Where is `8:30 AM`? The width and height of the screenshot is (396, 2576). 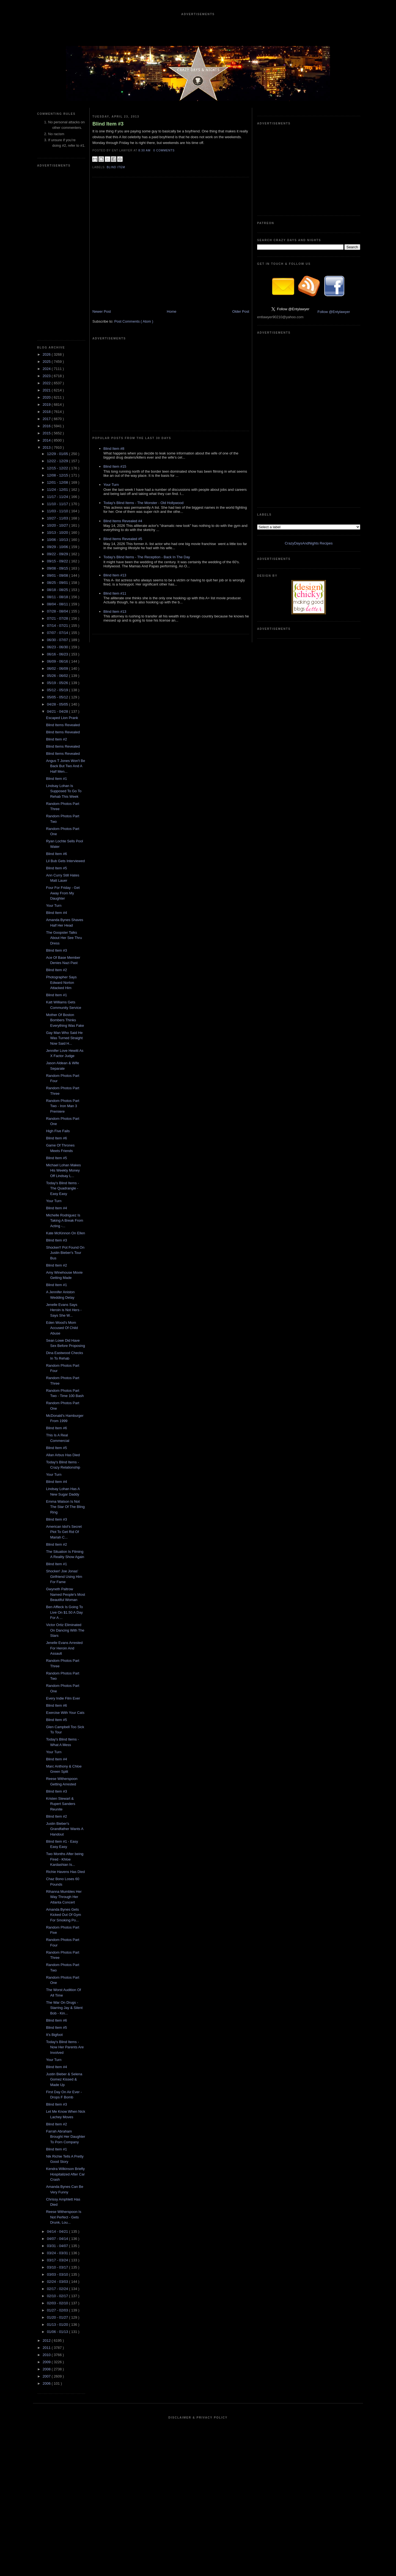
8:30 AM is located at coordinates (145, 150).